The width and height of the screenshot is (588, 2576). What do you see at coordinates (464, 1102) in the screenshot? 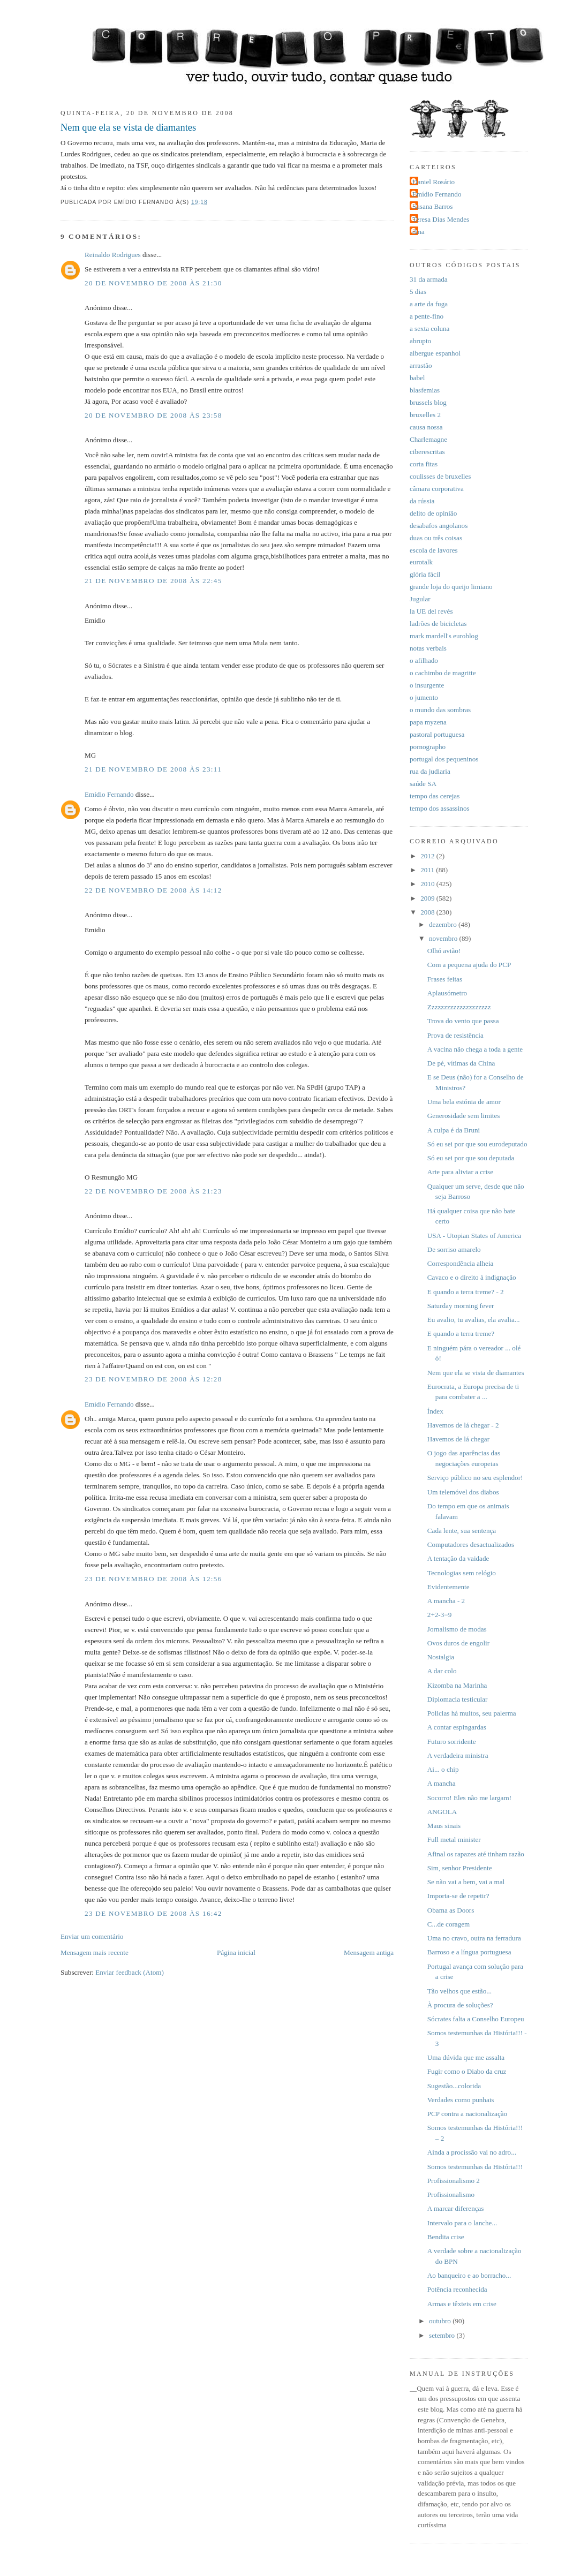
I see `Uma bela estónia de amor` at bounding box center [464, 1102].